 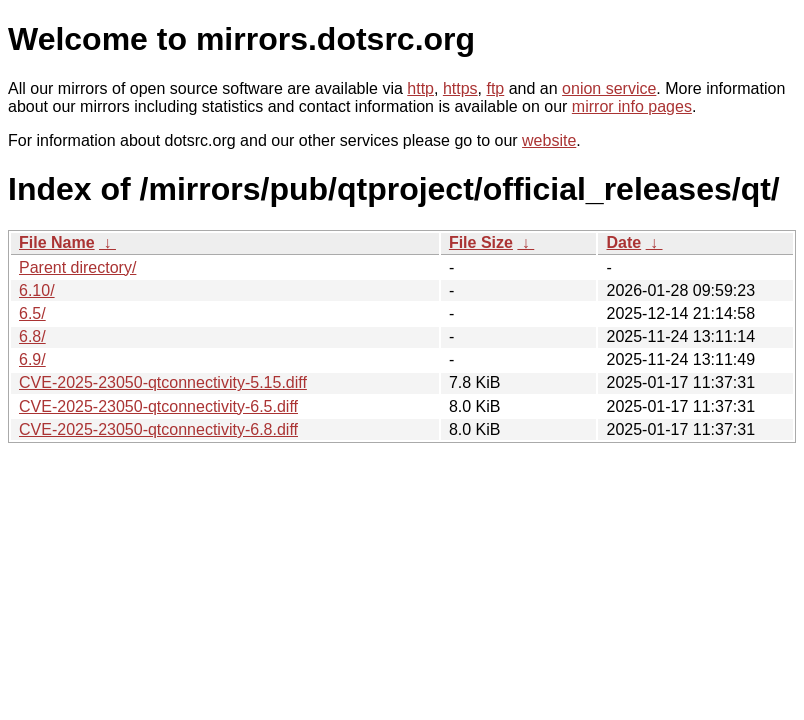 What do you see at coordinates (632, 106) in the screenshot?
I see `mirror info pages` at bounding box center [632, 106].